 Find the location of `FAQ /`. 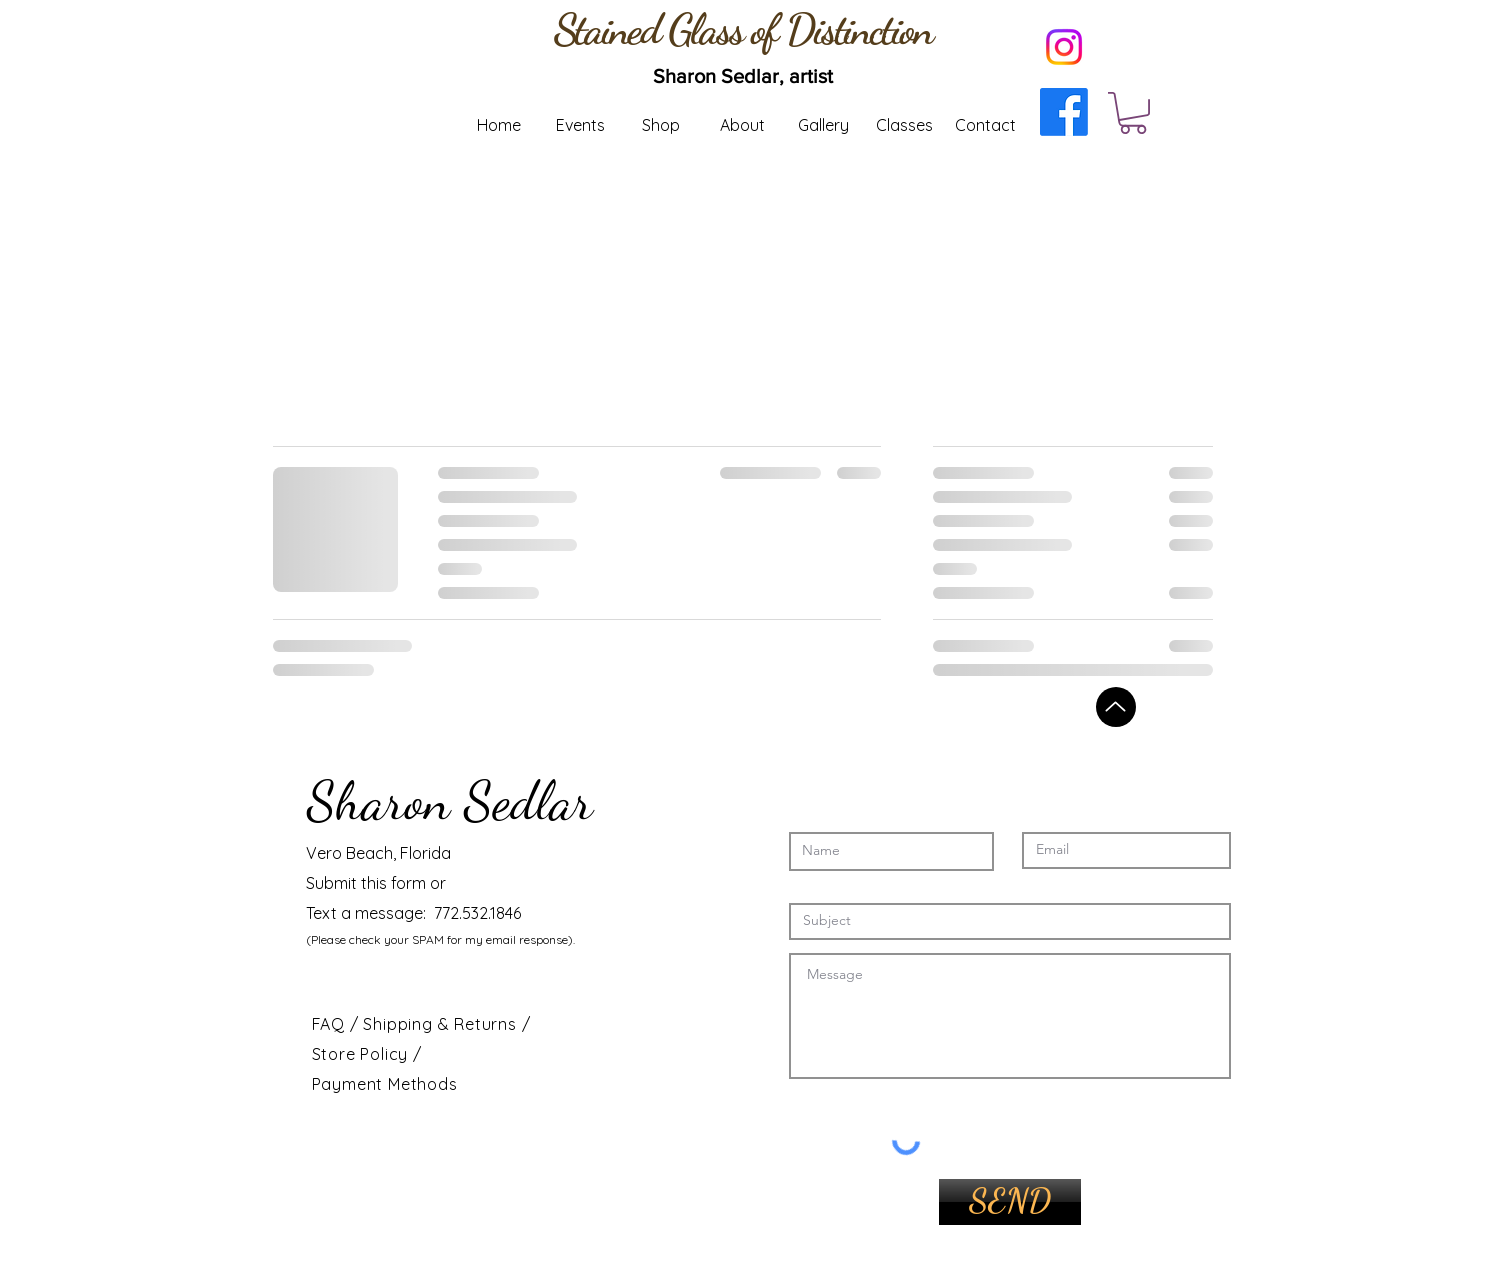

FAQ / is located at coordinates (338, 1024).